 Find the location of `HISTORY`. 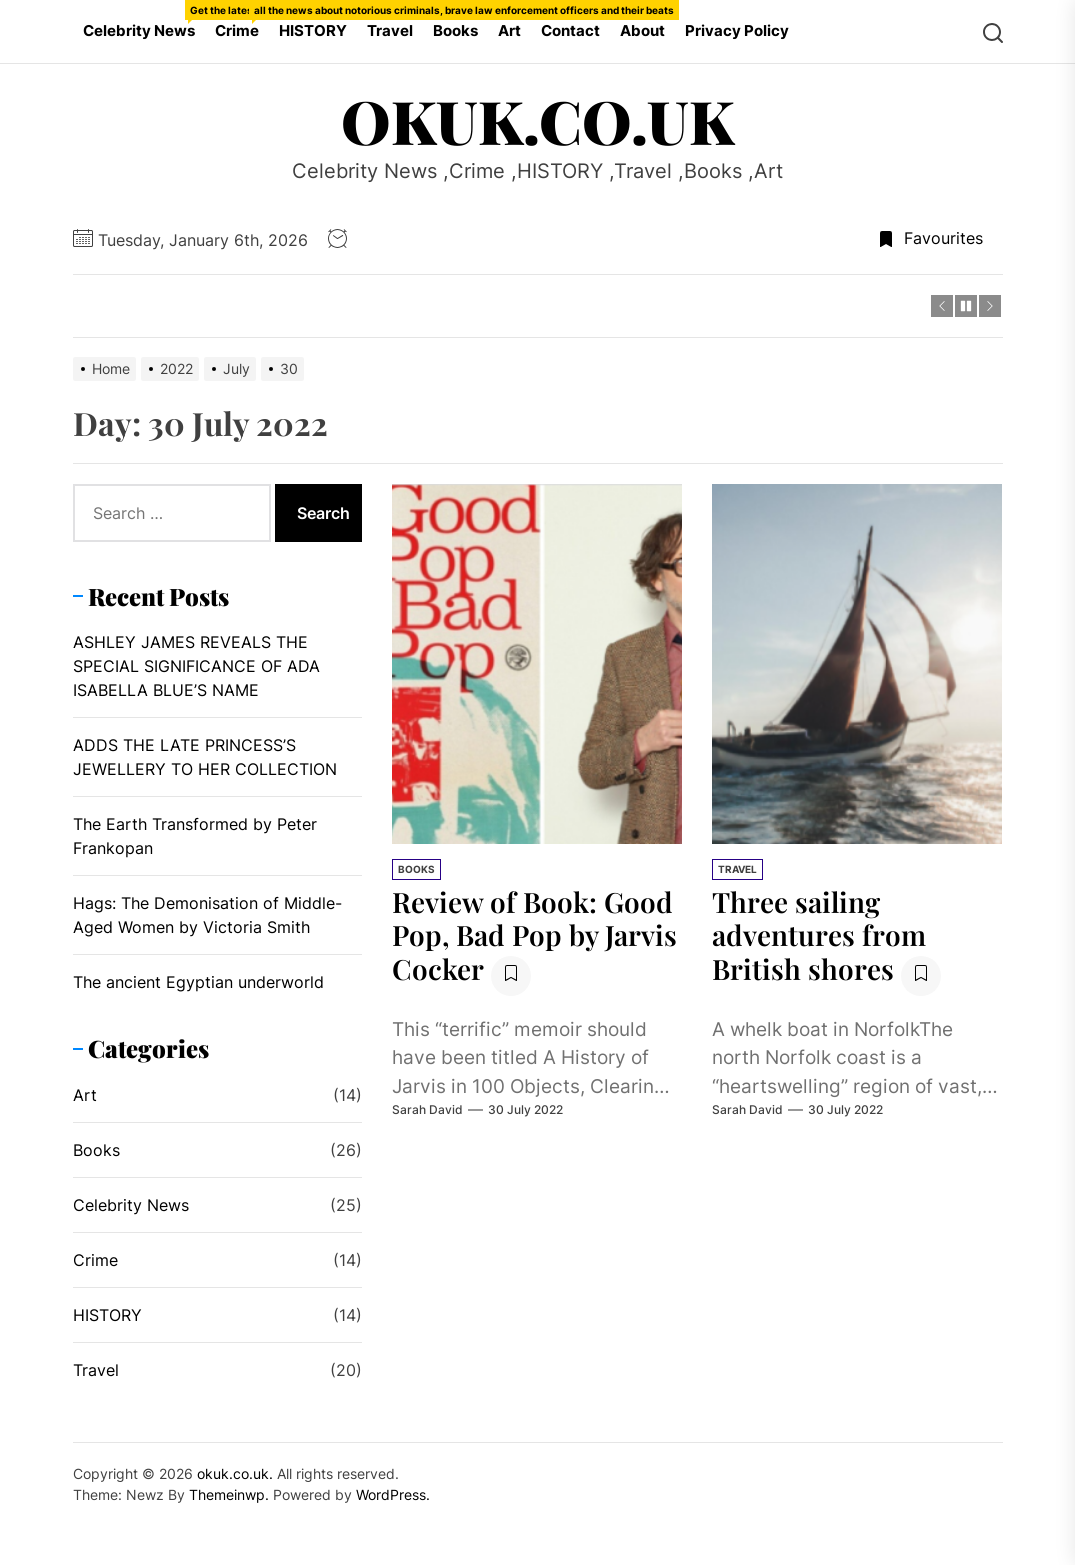

HISTORY is located at coordinates (313, 30).